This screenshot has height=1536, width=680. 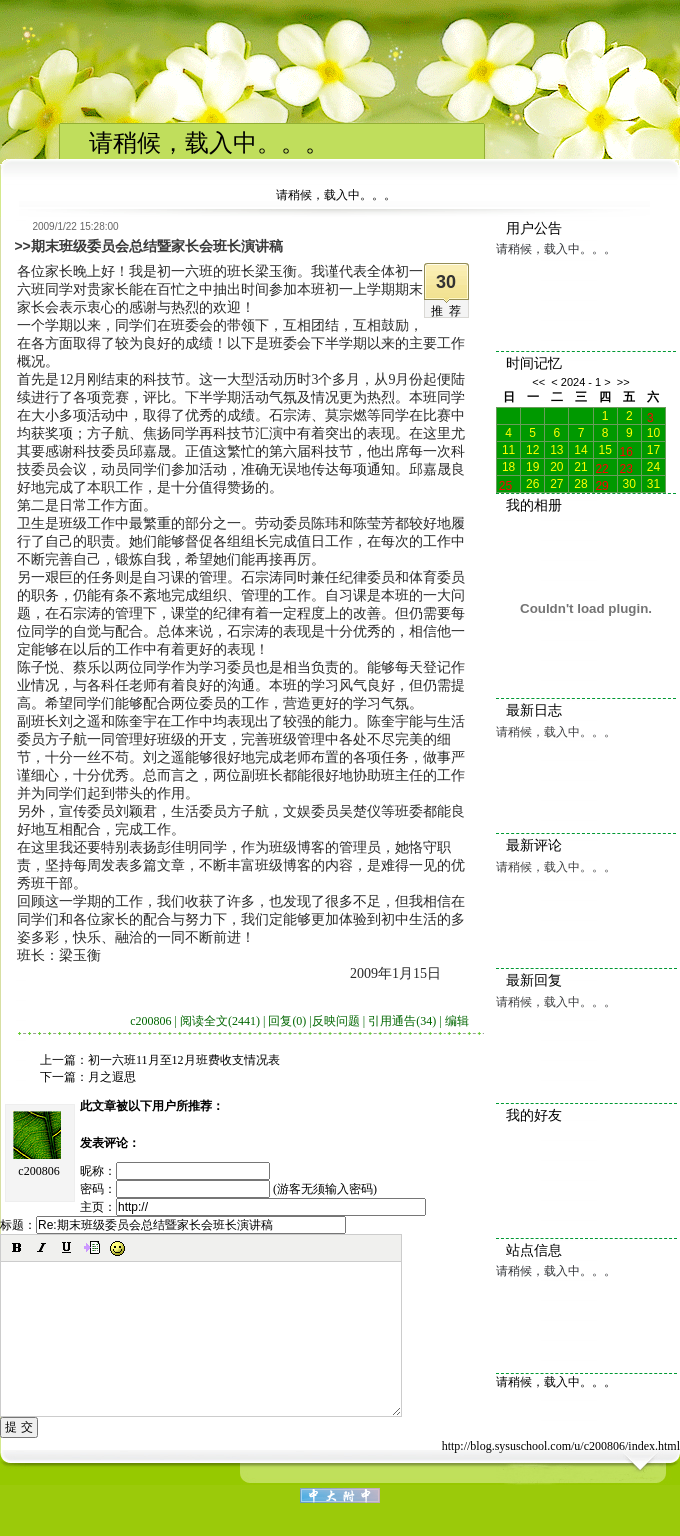 What do you see at coordinates (505, 484) in the screenshot?
I see `25` at bounding box center [505, 484].